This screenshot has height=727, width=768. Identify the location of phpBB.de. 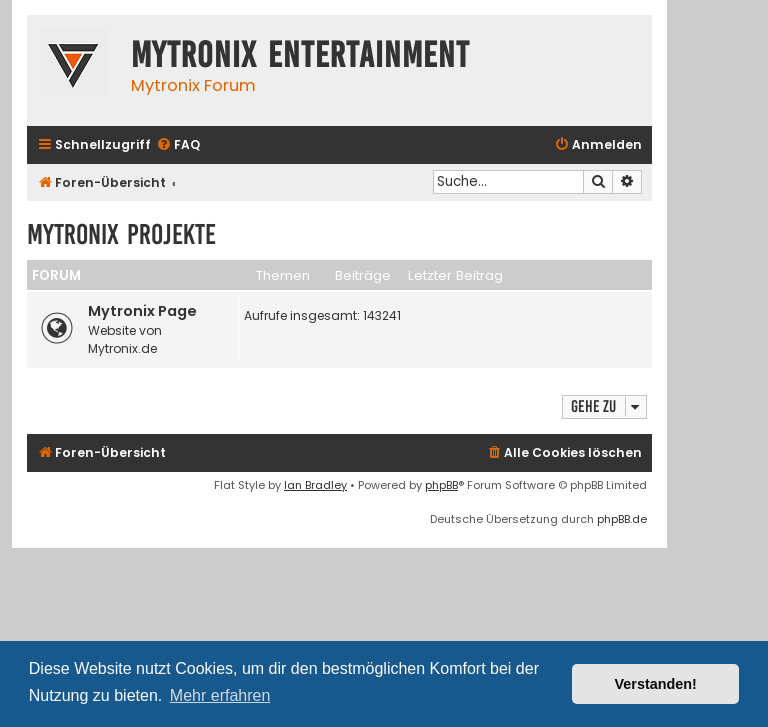
(622, 519).